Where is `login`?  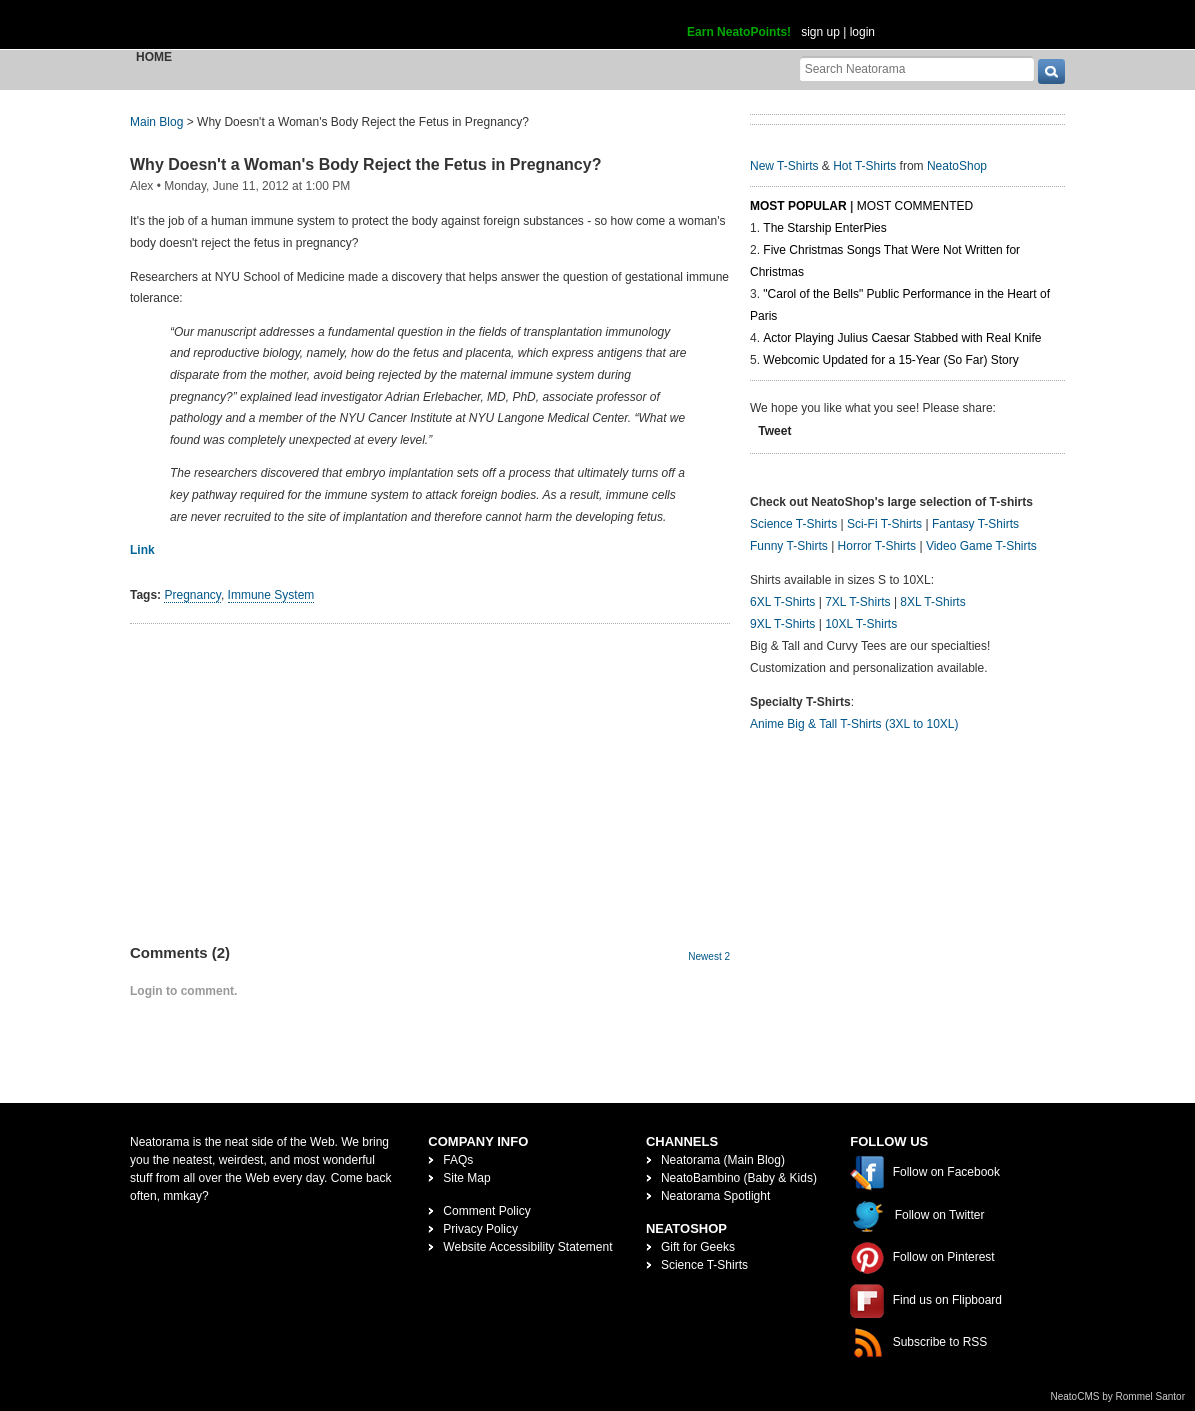
login is located at coordinates (862, 32).